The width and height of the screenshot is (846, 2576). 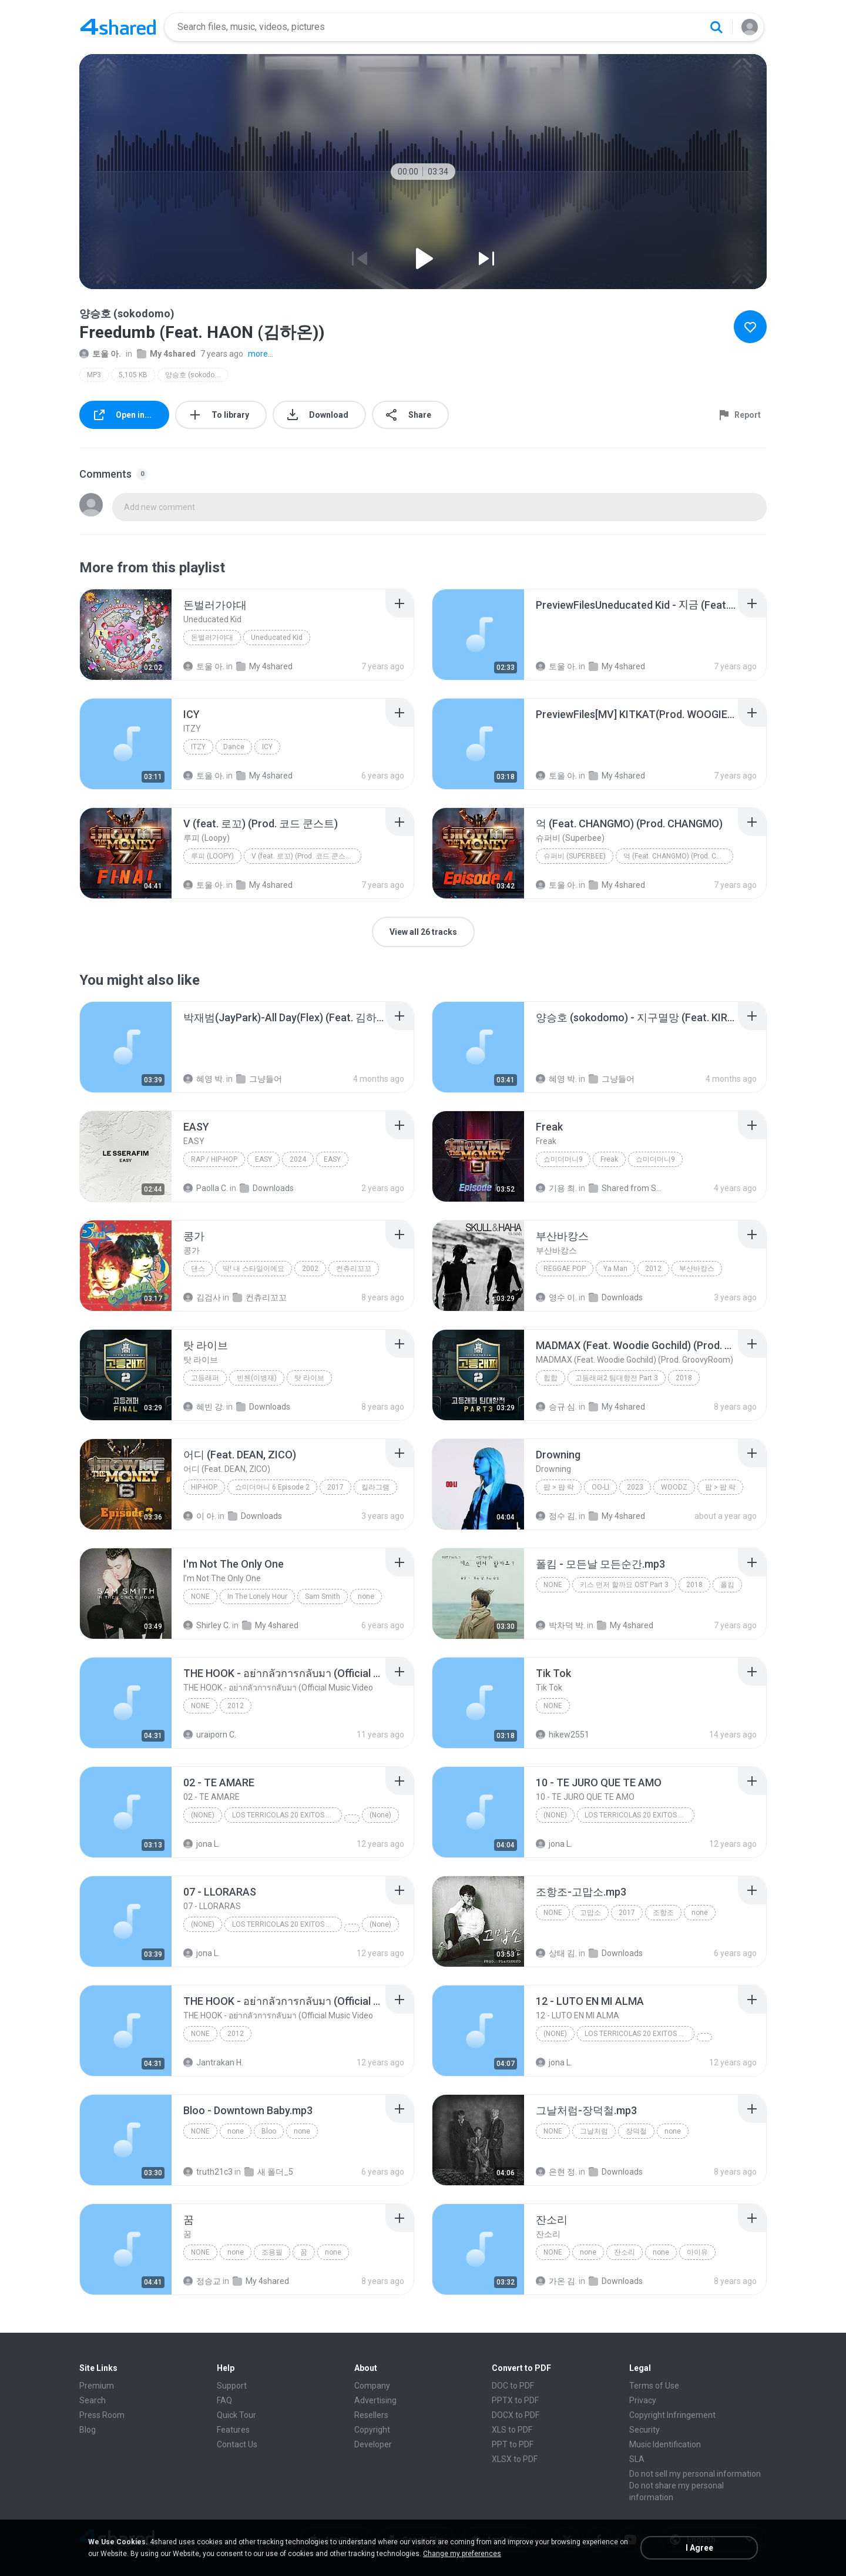 What do you see at coordinates (257, 1596) in the screenshot?
I see `In The Lonely Hour` at bounding box center [257, 1596].